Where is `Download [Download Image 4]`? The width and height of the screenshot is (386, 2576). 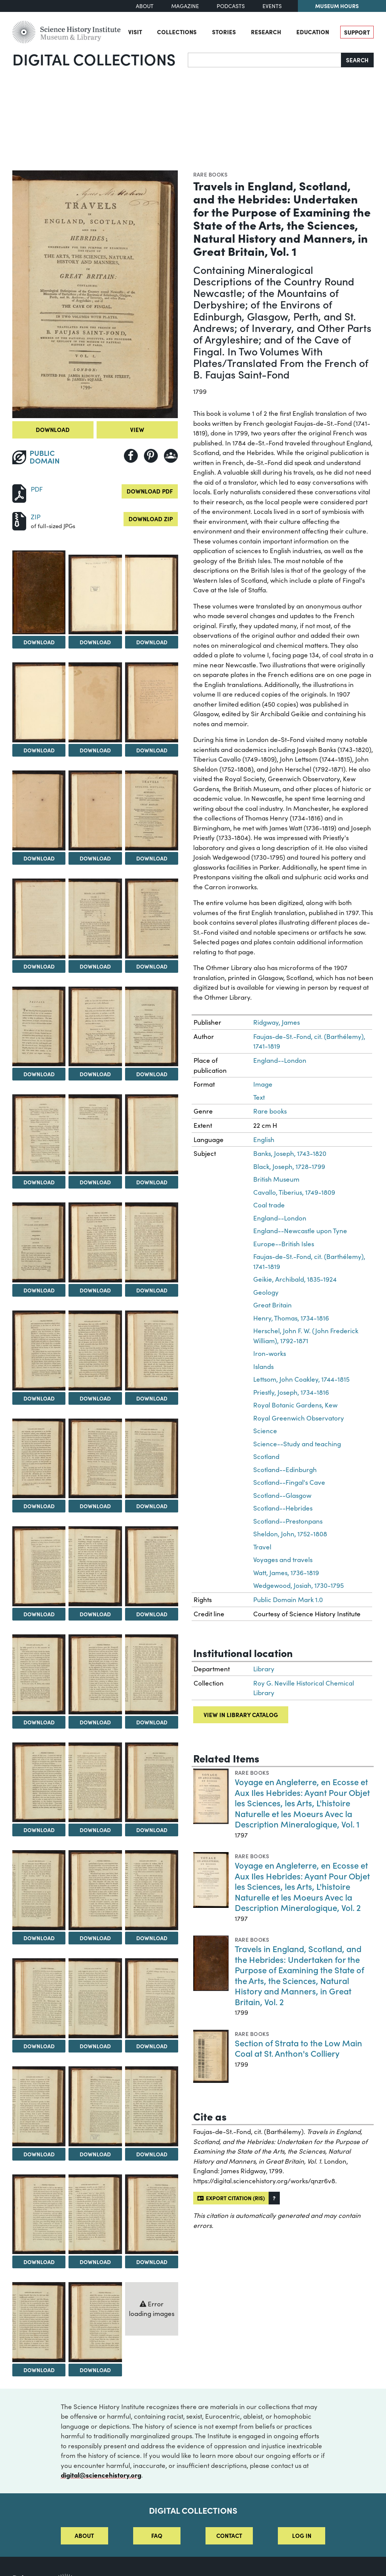
Download [Download Image 4] is located at coordinates (39, 750).